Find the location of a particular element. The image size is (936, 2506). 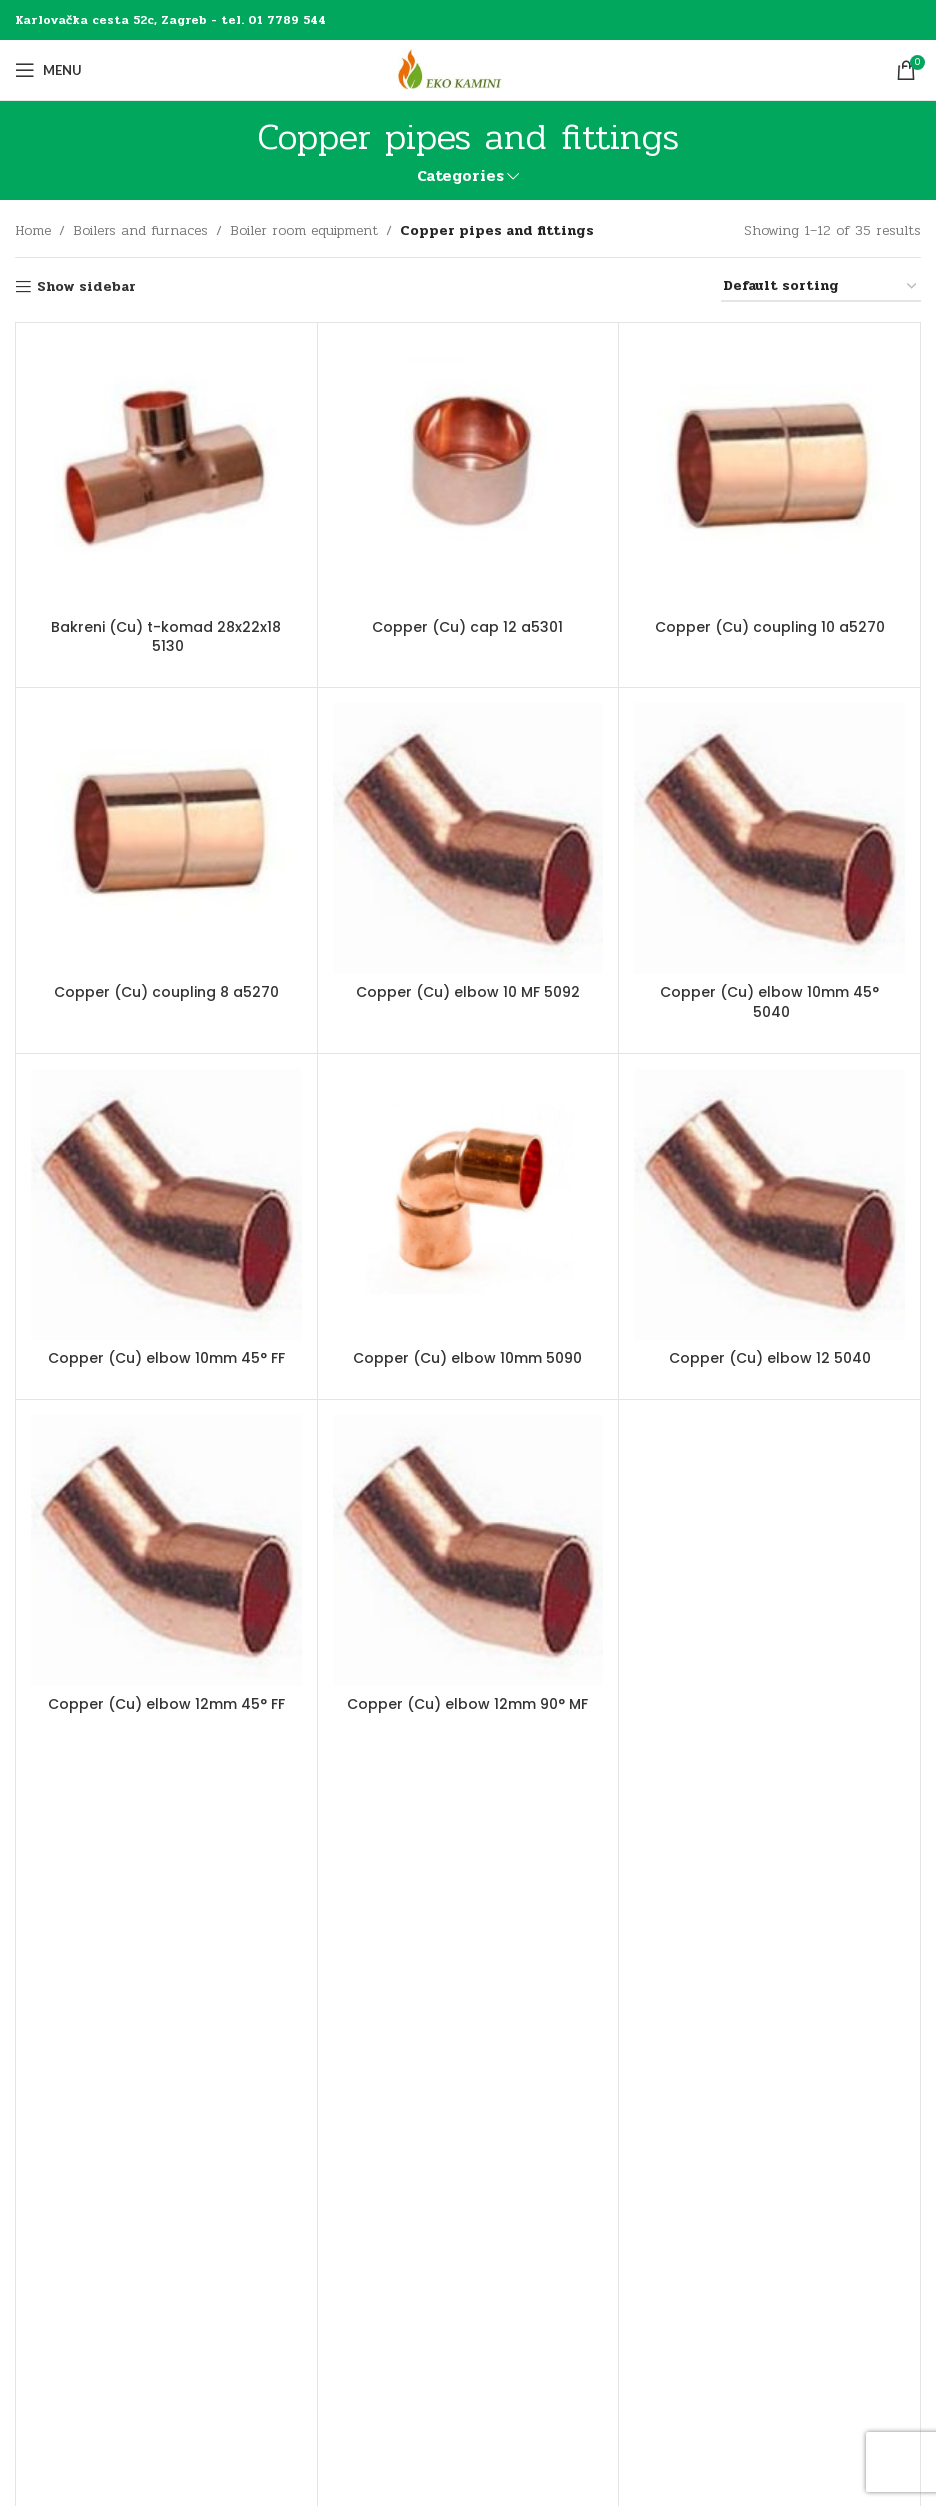

Categories is located at coordinates (460, 176).